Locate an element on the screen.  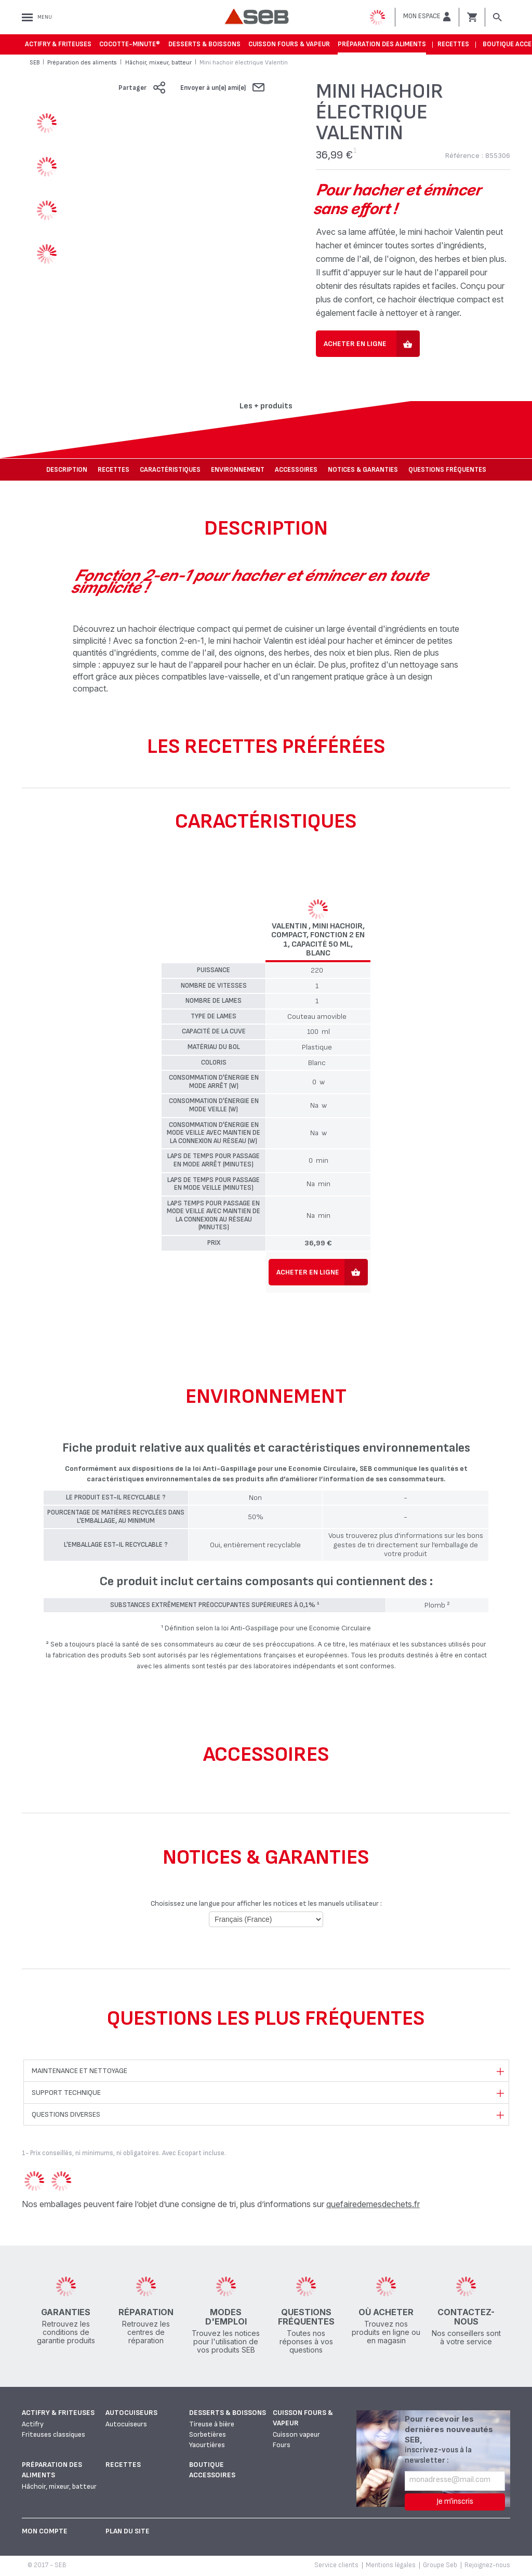
Mentions légales is located at coordinates (391, 2565).